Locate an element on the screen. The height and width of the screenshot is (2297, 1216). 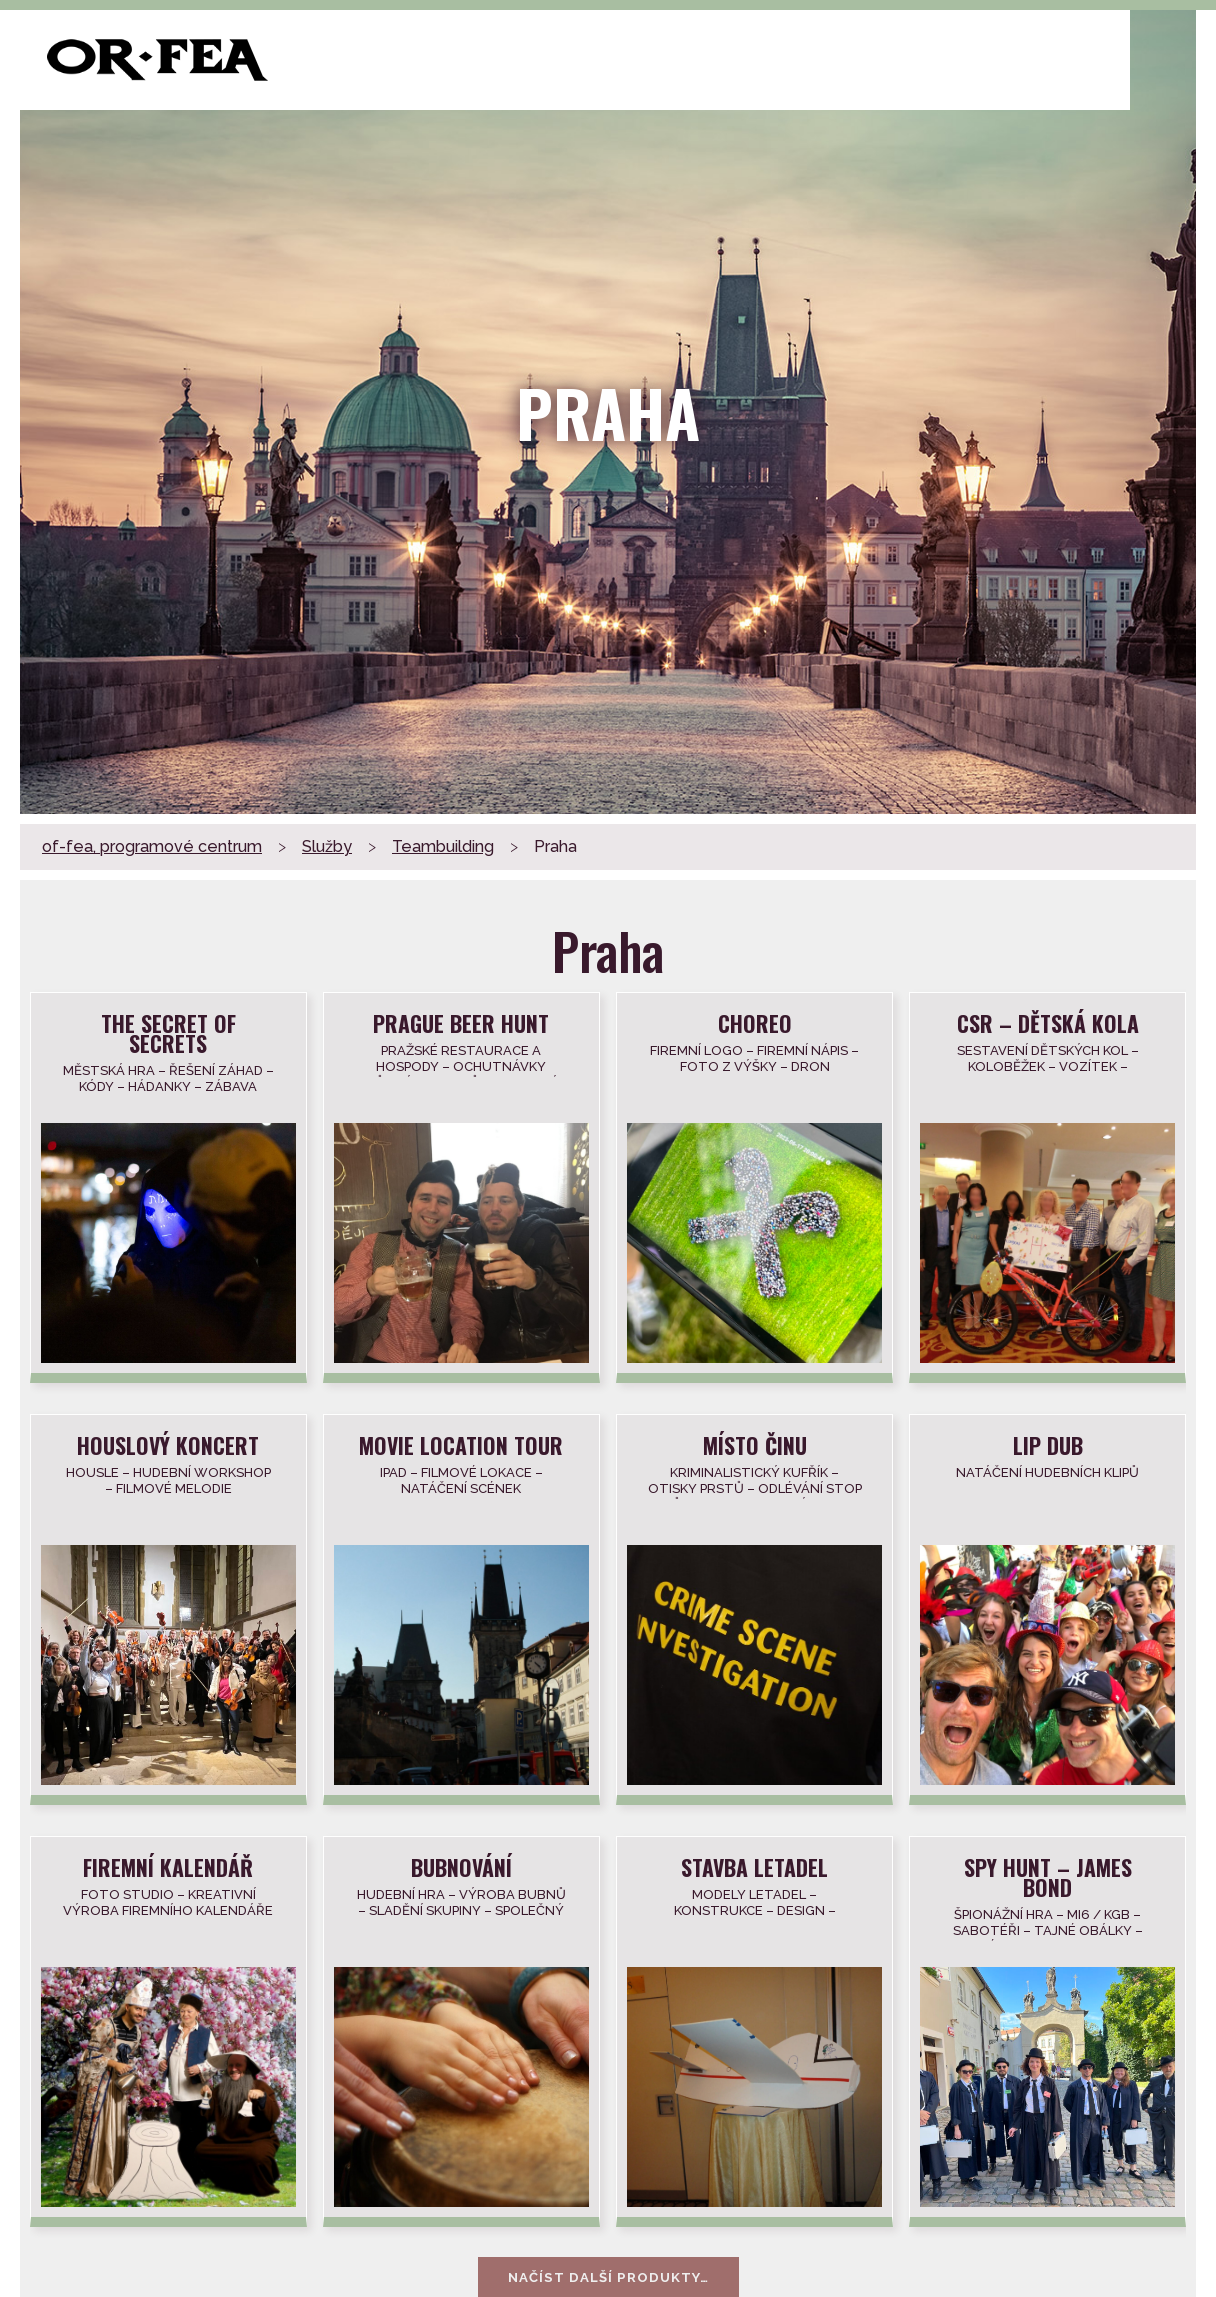
Movie location tour is located at coordinates (462, 1443).